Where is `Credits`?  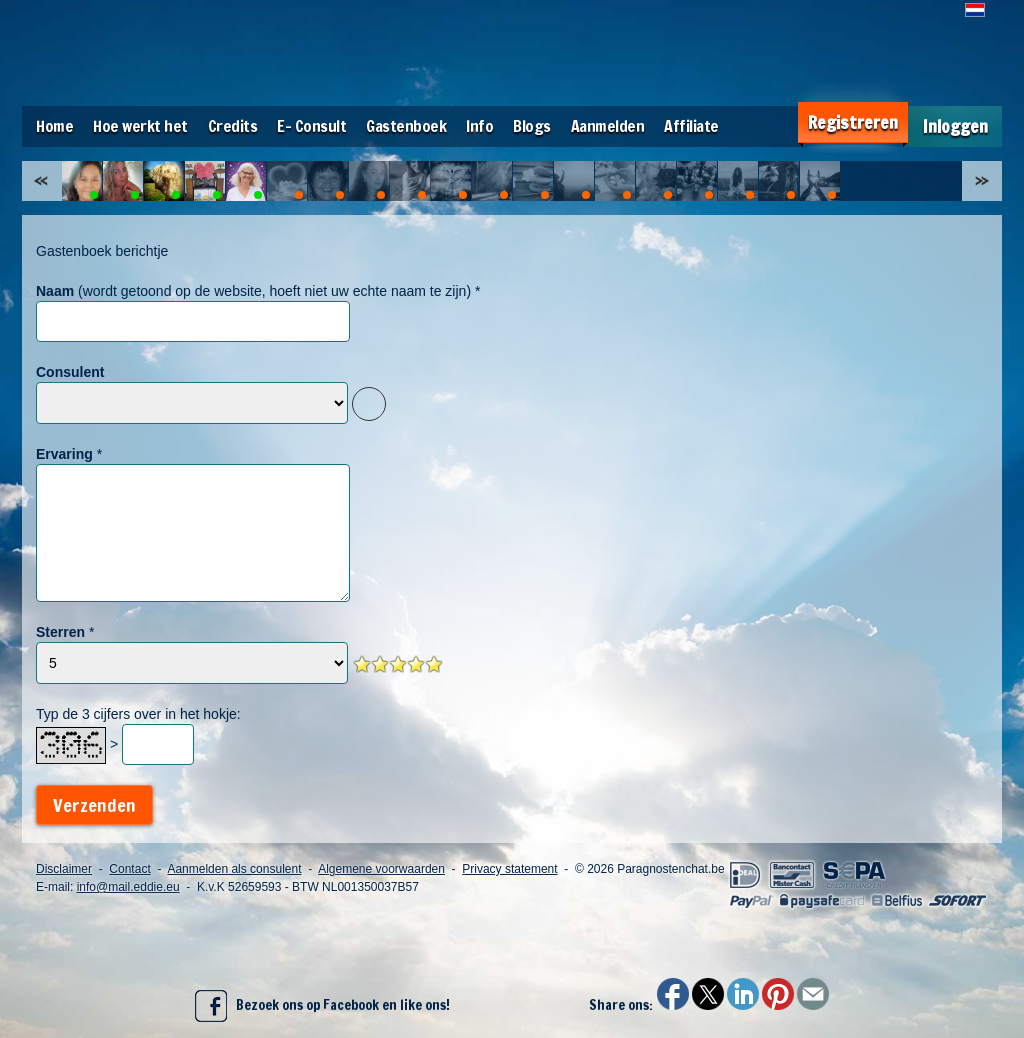 Credits is located at coordinates (233, 126).